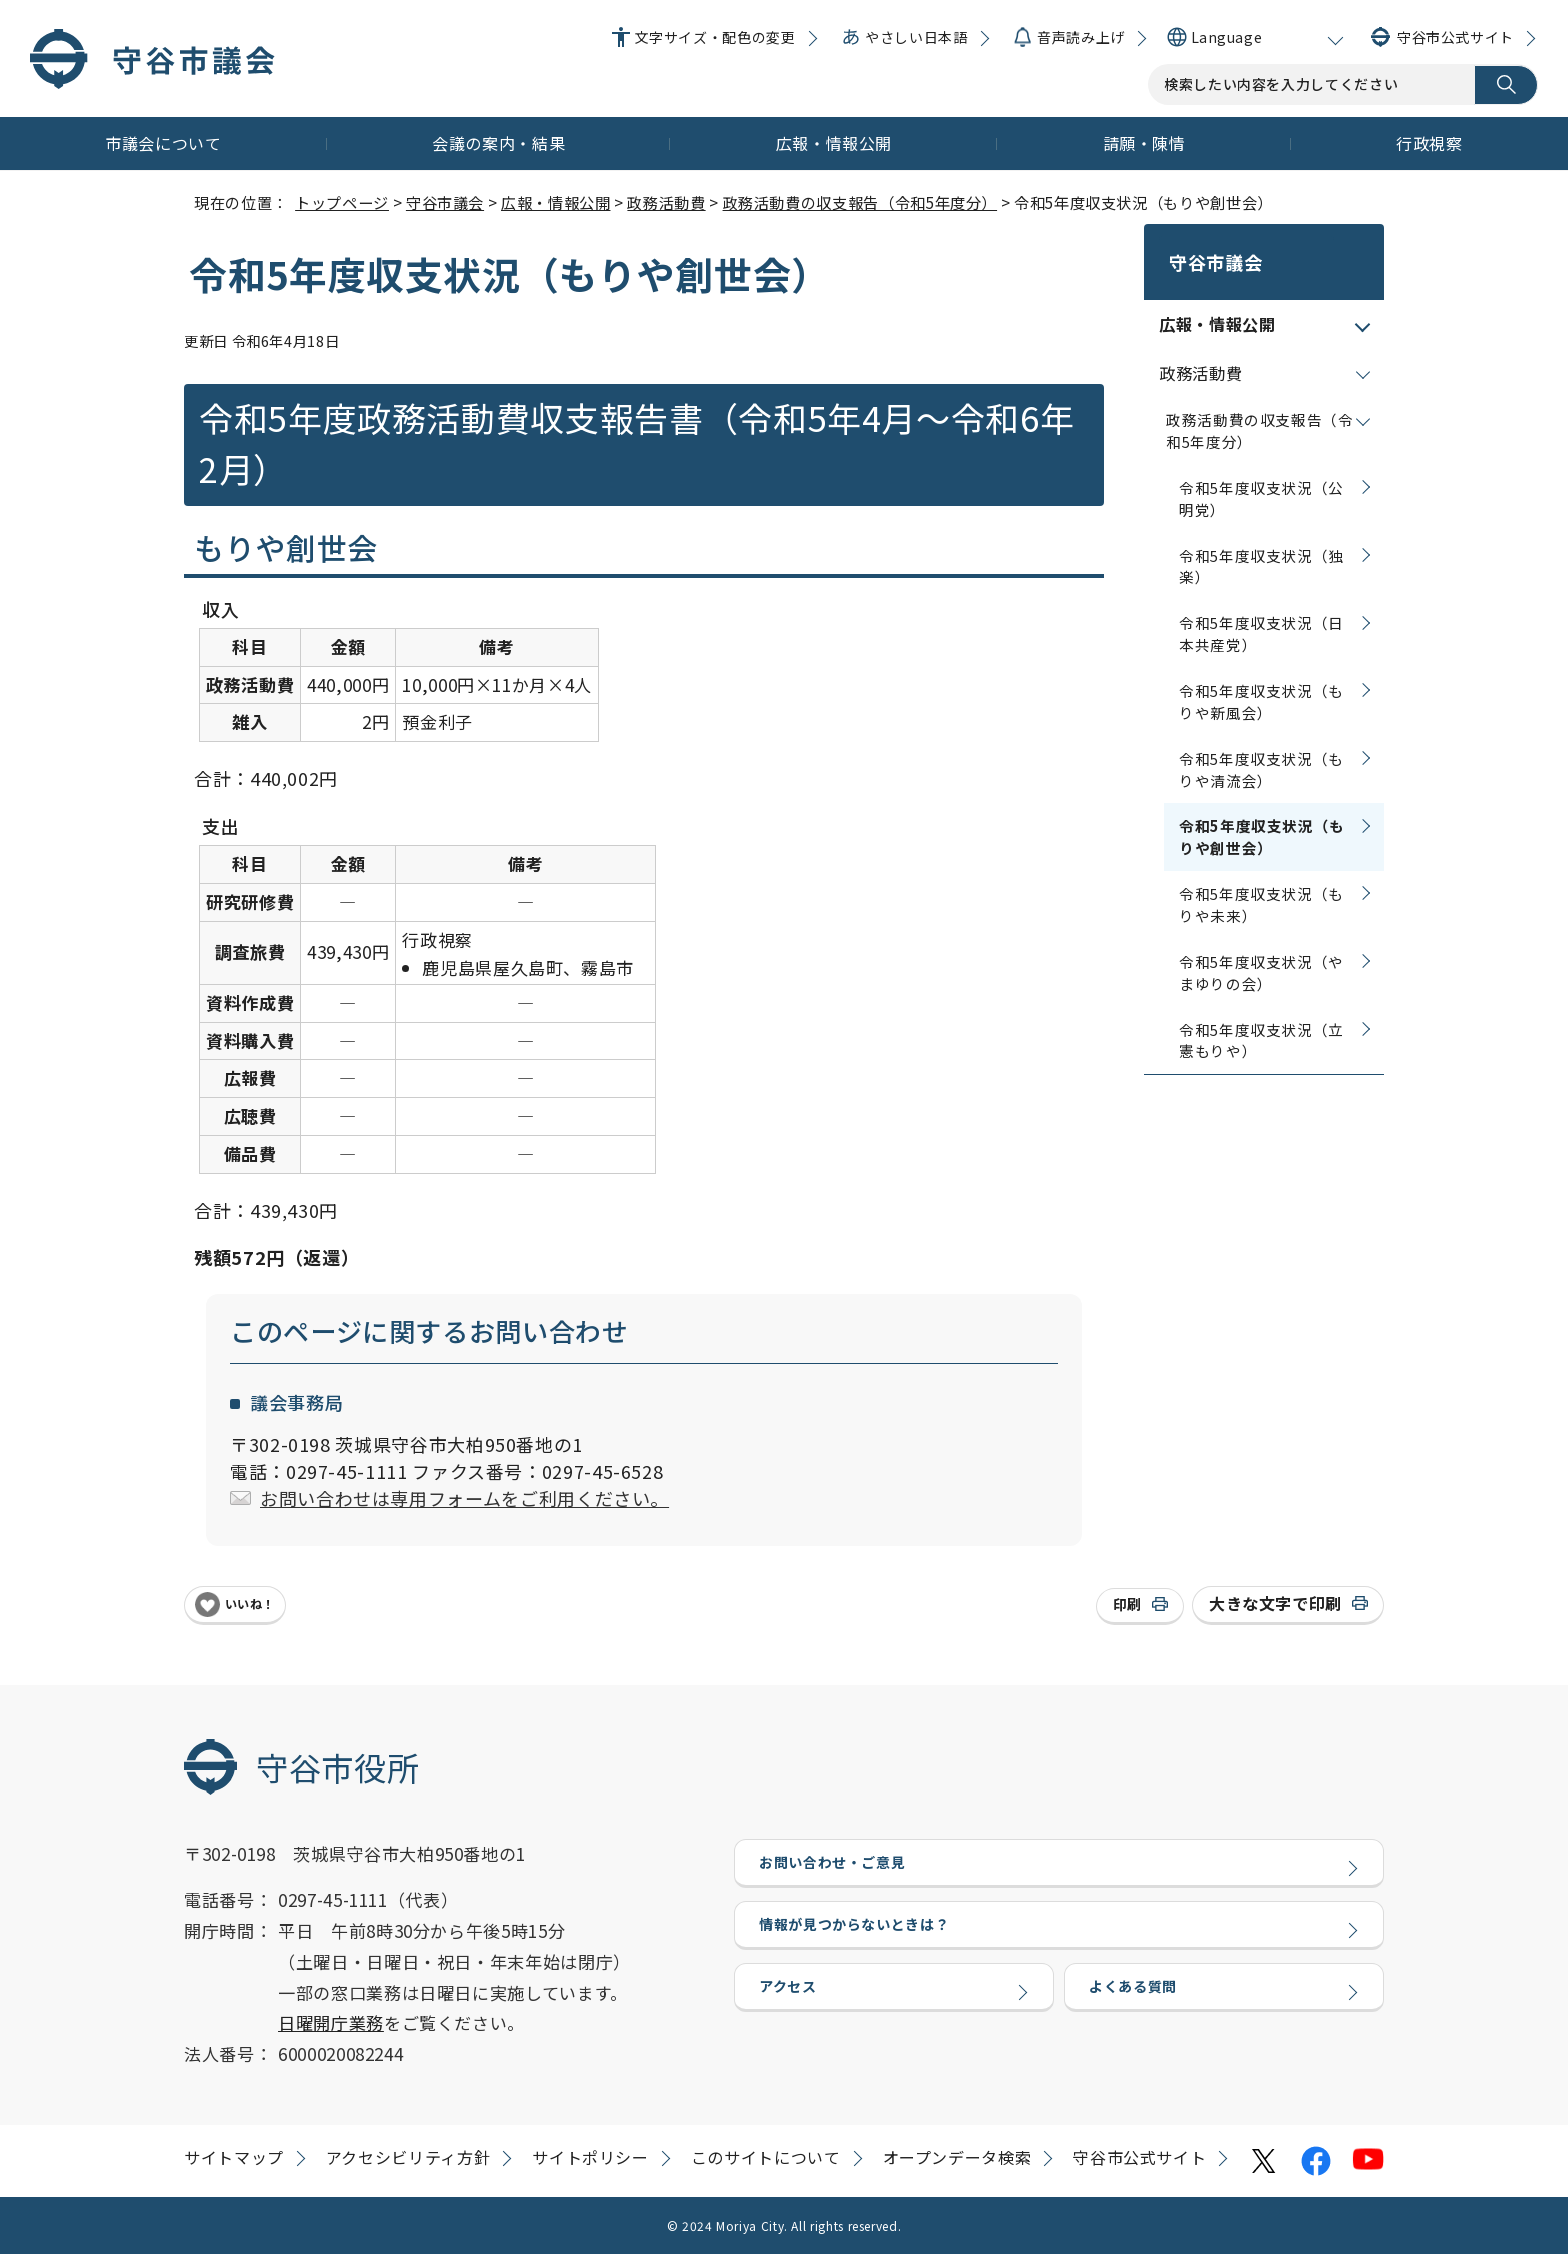 The height and width of the screenshot is (2254, 1568). I want to click on 印刷, so click(1127, 1604).